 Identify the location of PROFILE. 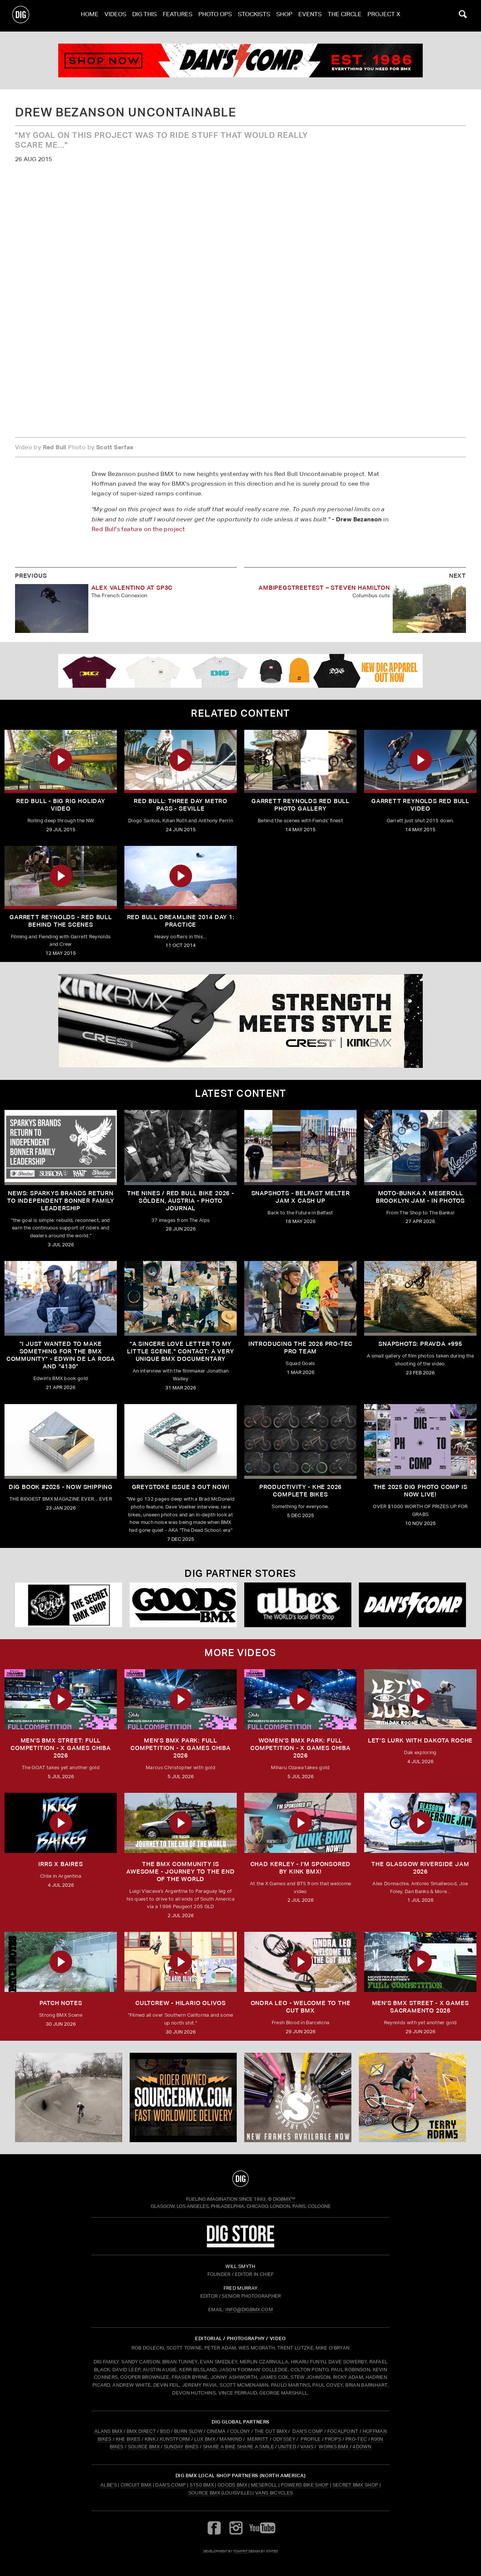
(311, 2439).